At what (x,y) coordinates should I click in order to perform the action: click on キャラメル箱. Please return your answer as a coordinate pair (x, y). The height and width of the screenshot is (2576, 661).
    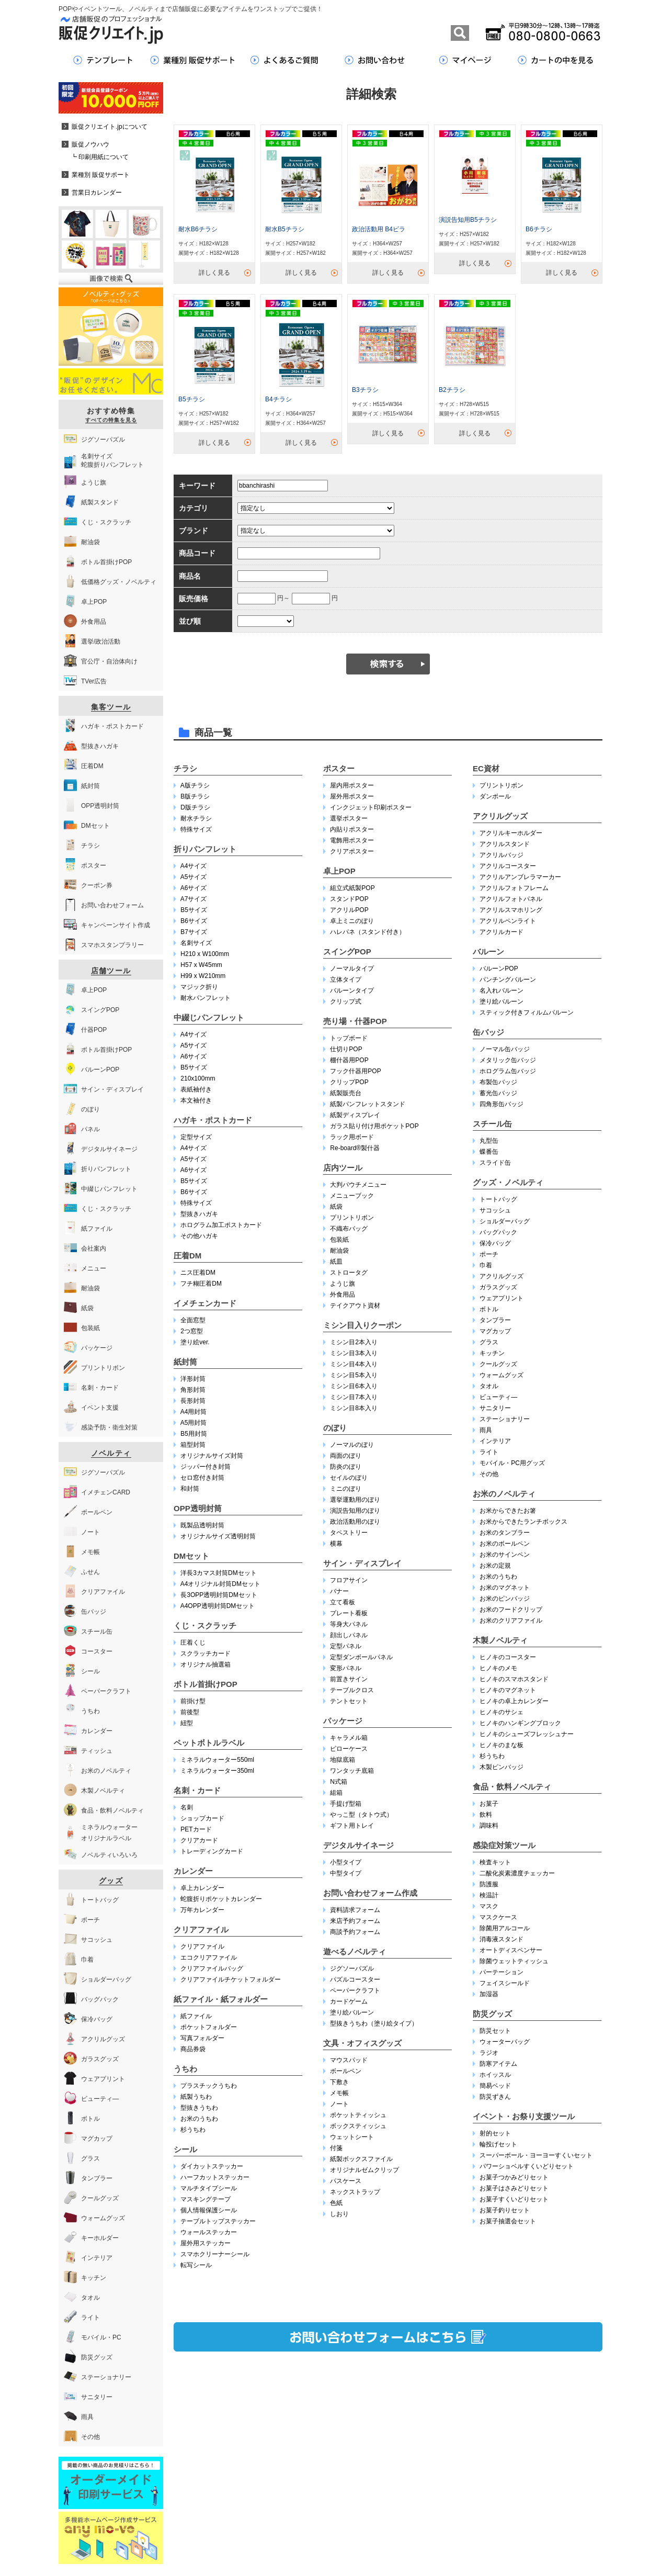
    Looking at the image, I should click on (349, 1737).